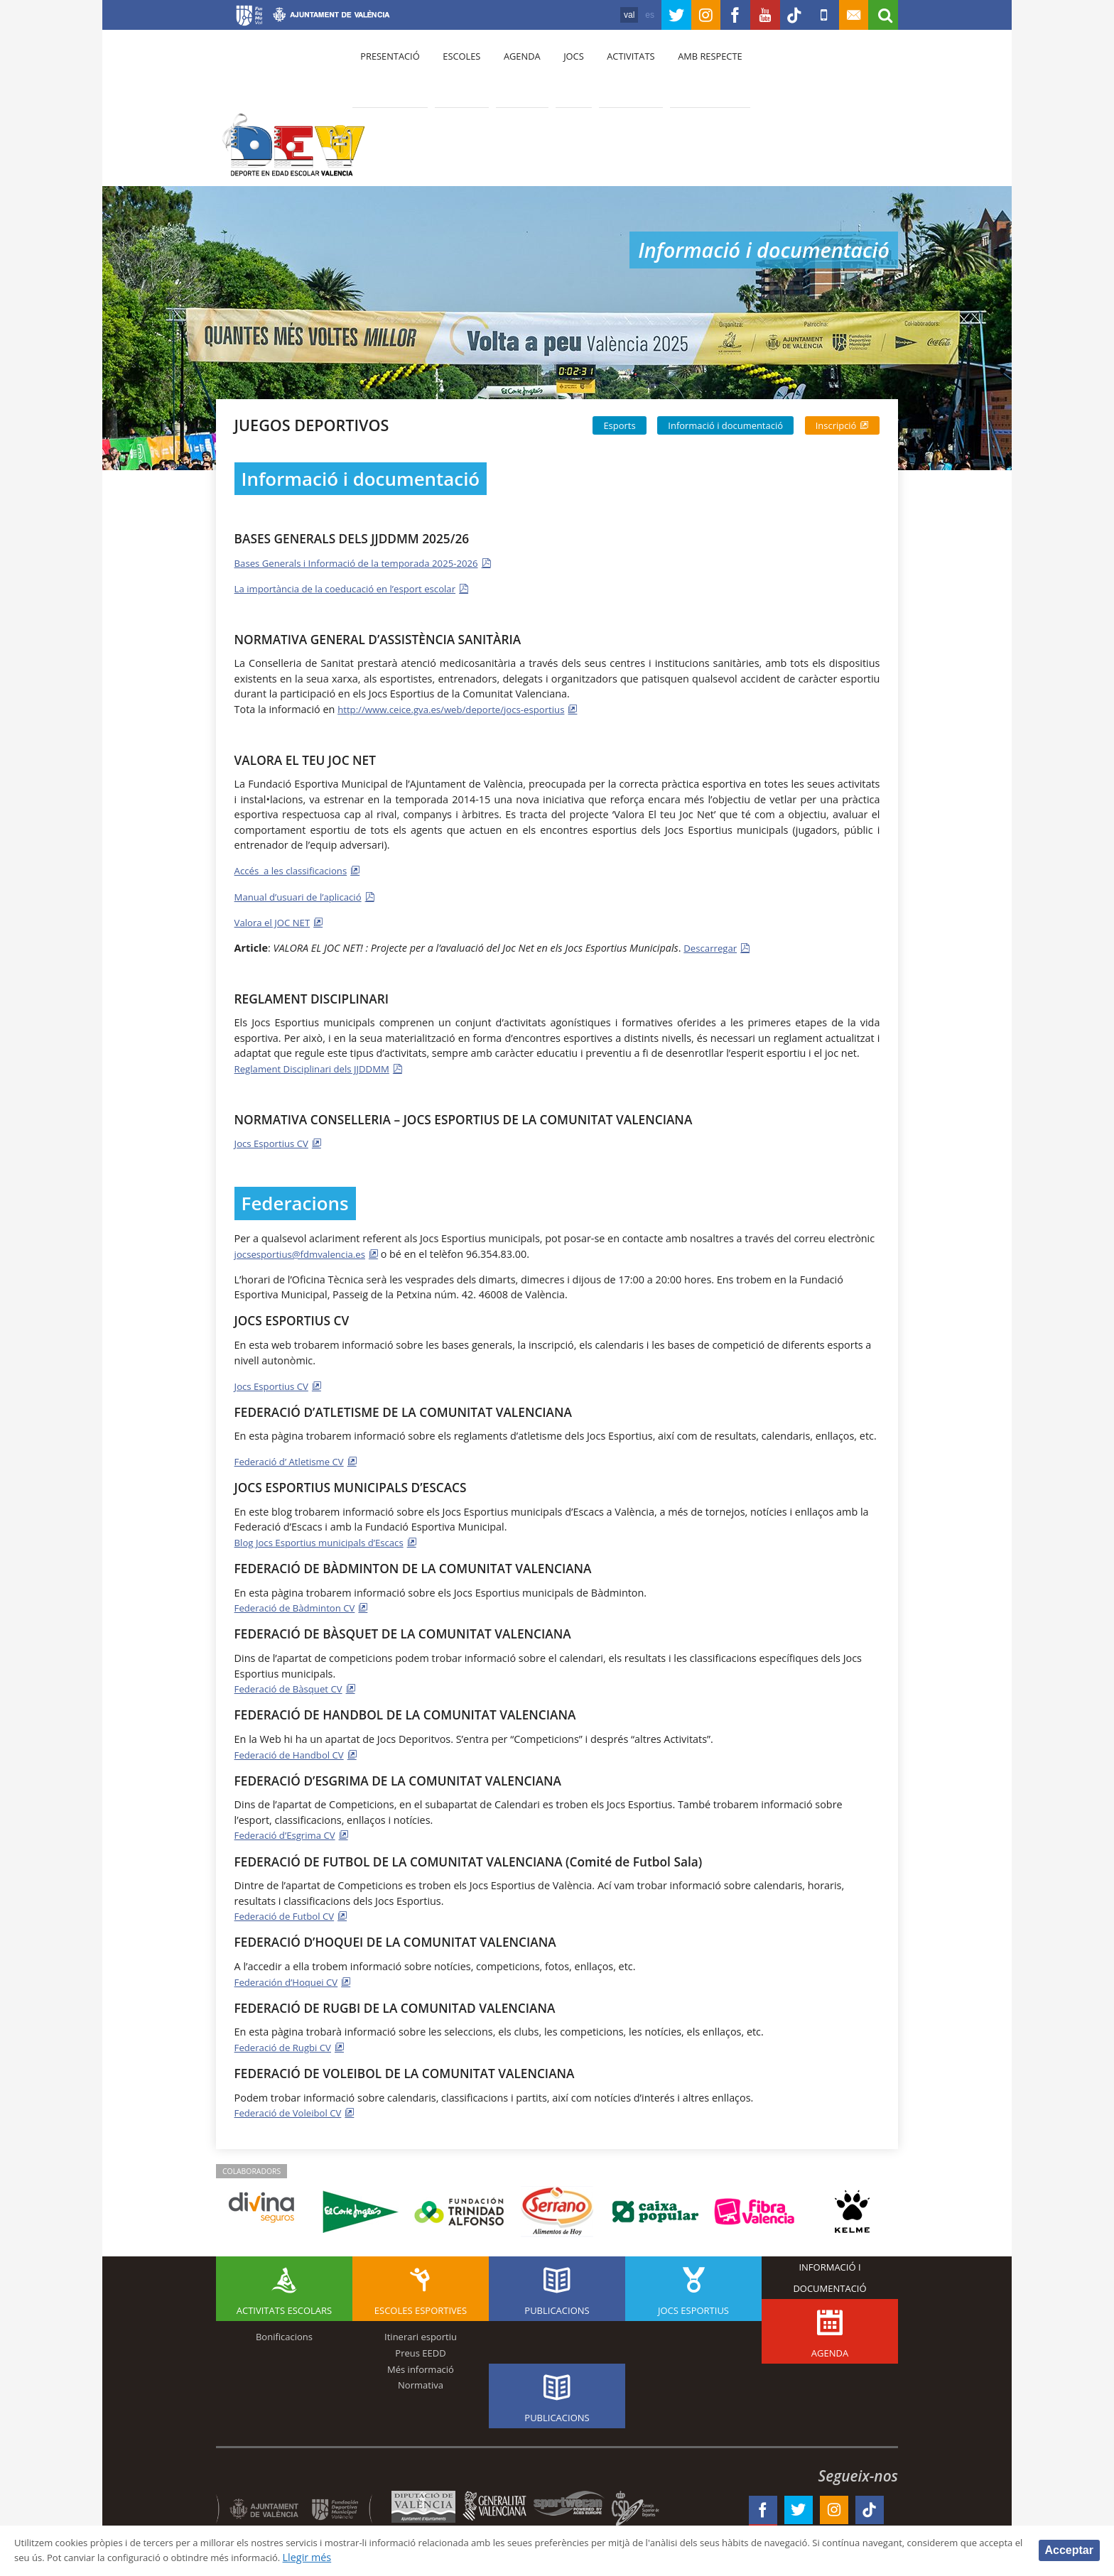  What do you see at coordinates (420, 2382) in the screenshot?
I see `Normativa` at bounding box center [420, 2382].